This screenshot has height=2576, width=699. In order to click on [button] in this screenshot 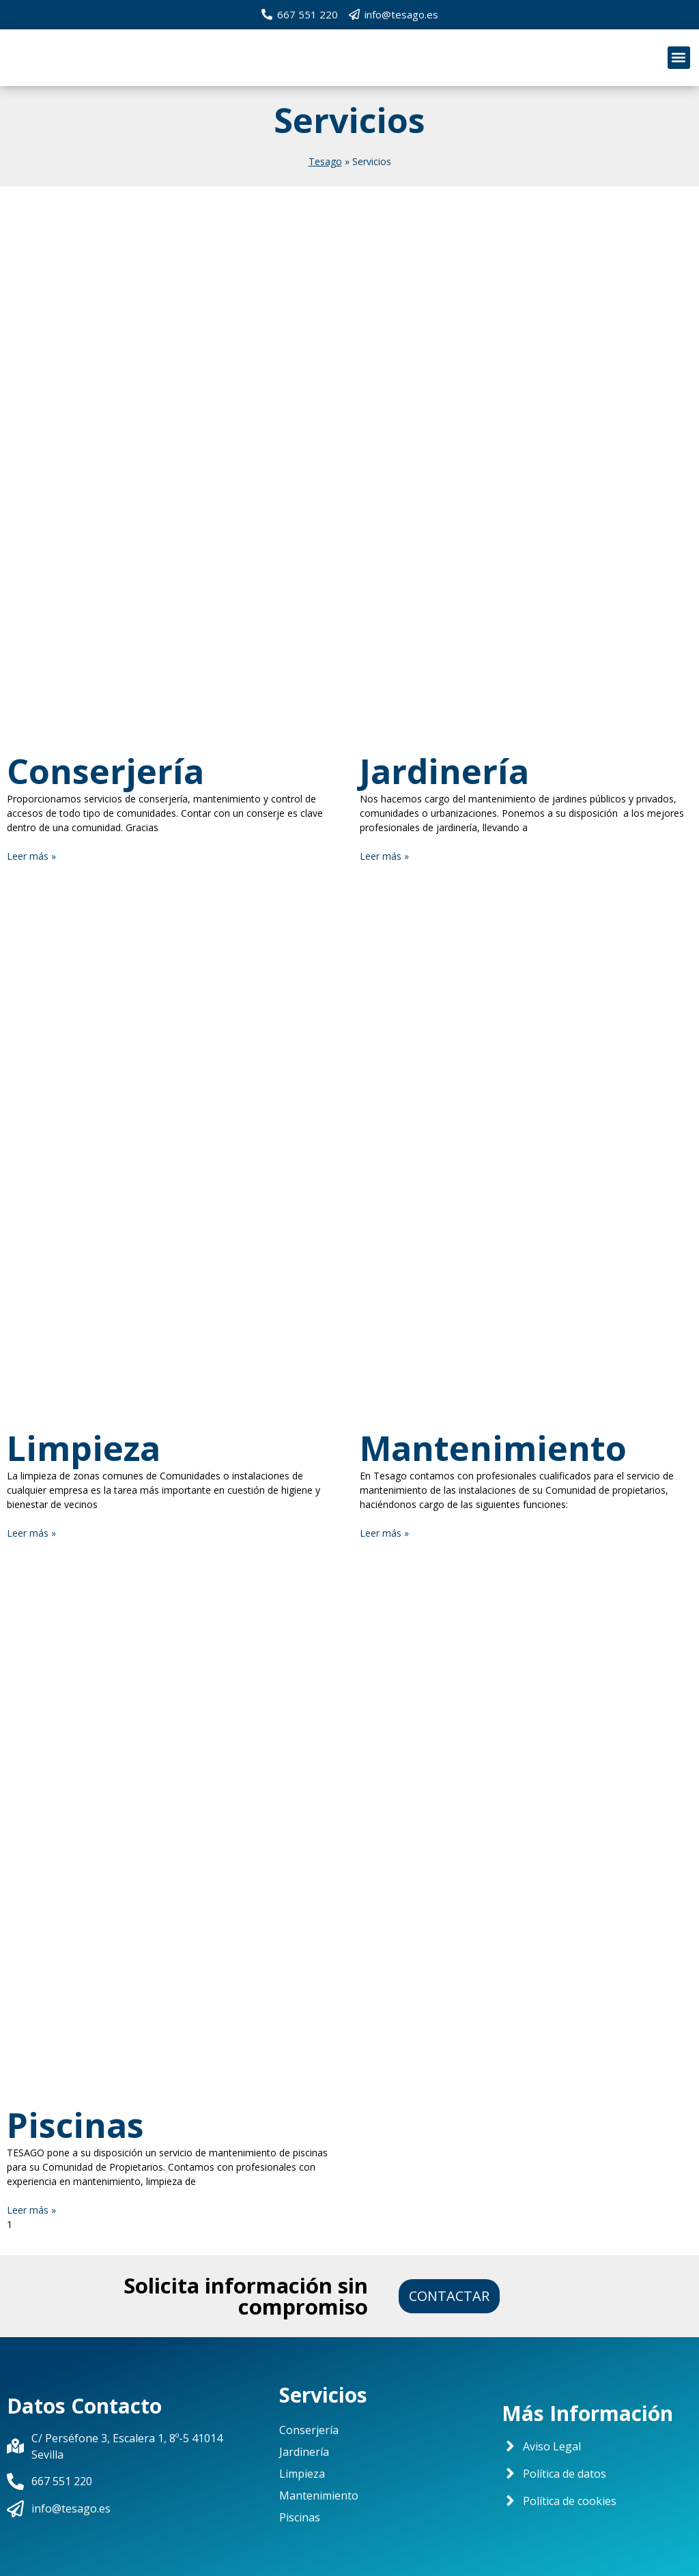, I will do `click(679, 57)`.